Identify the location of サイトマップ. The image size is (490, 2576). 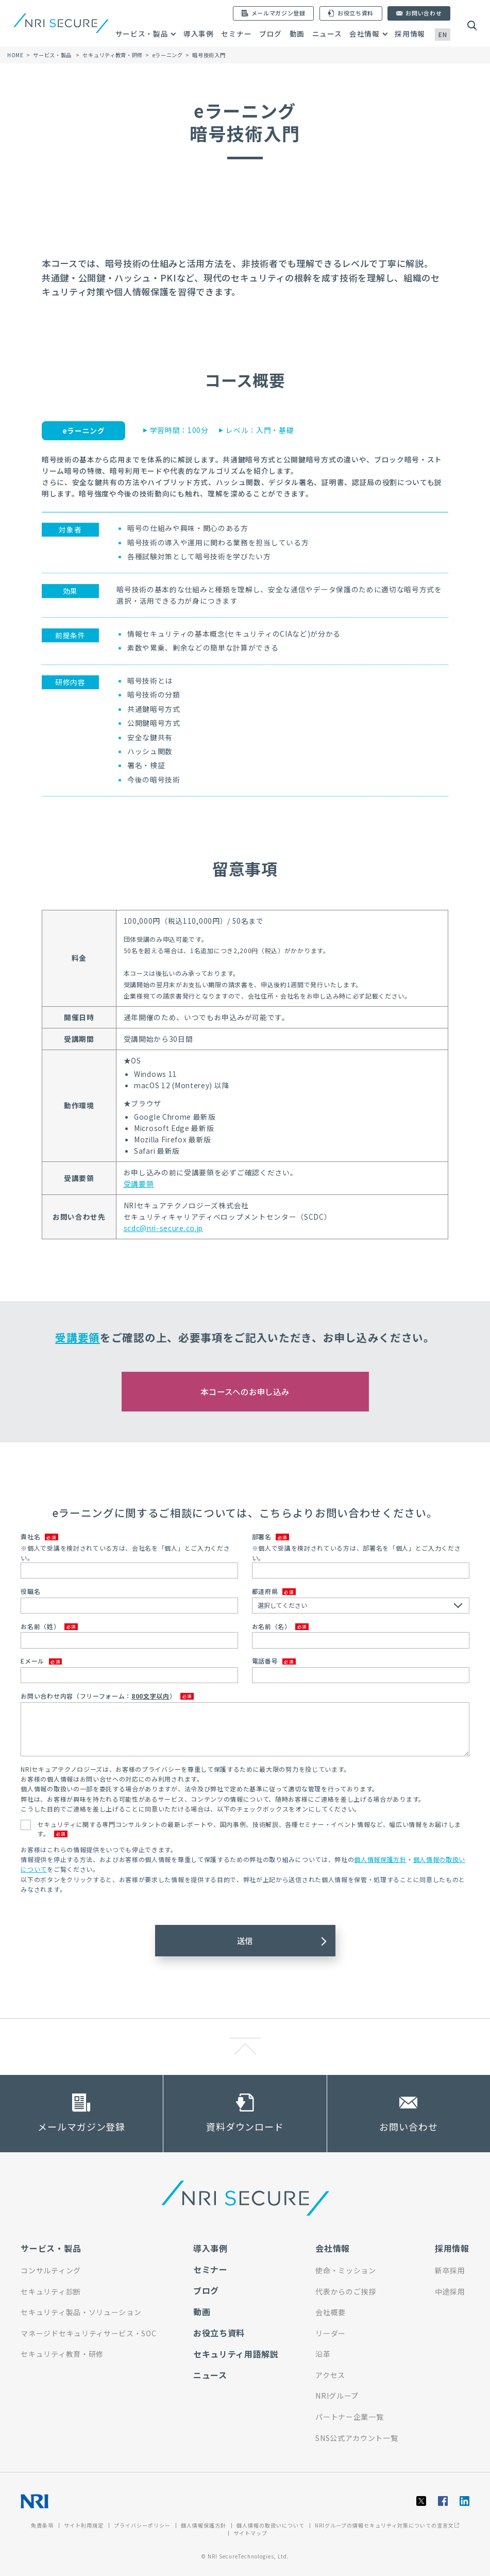
(250, 2533).